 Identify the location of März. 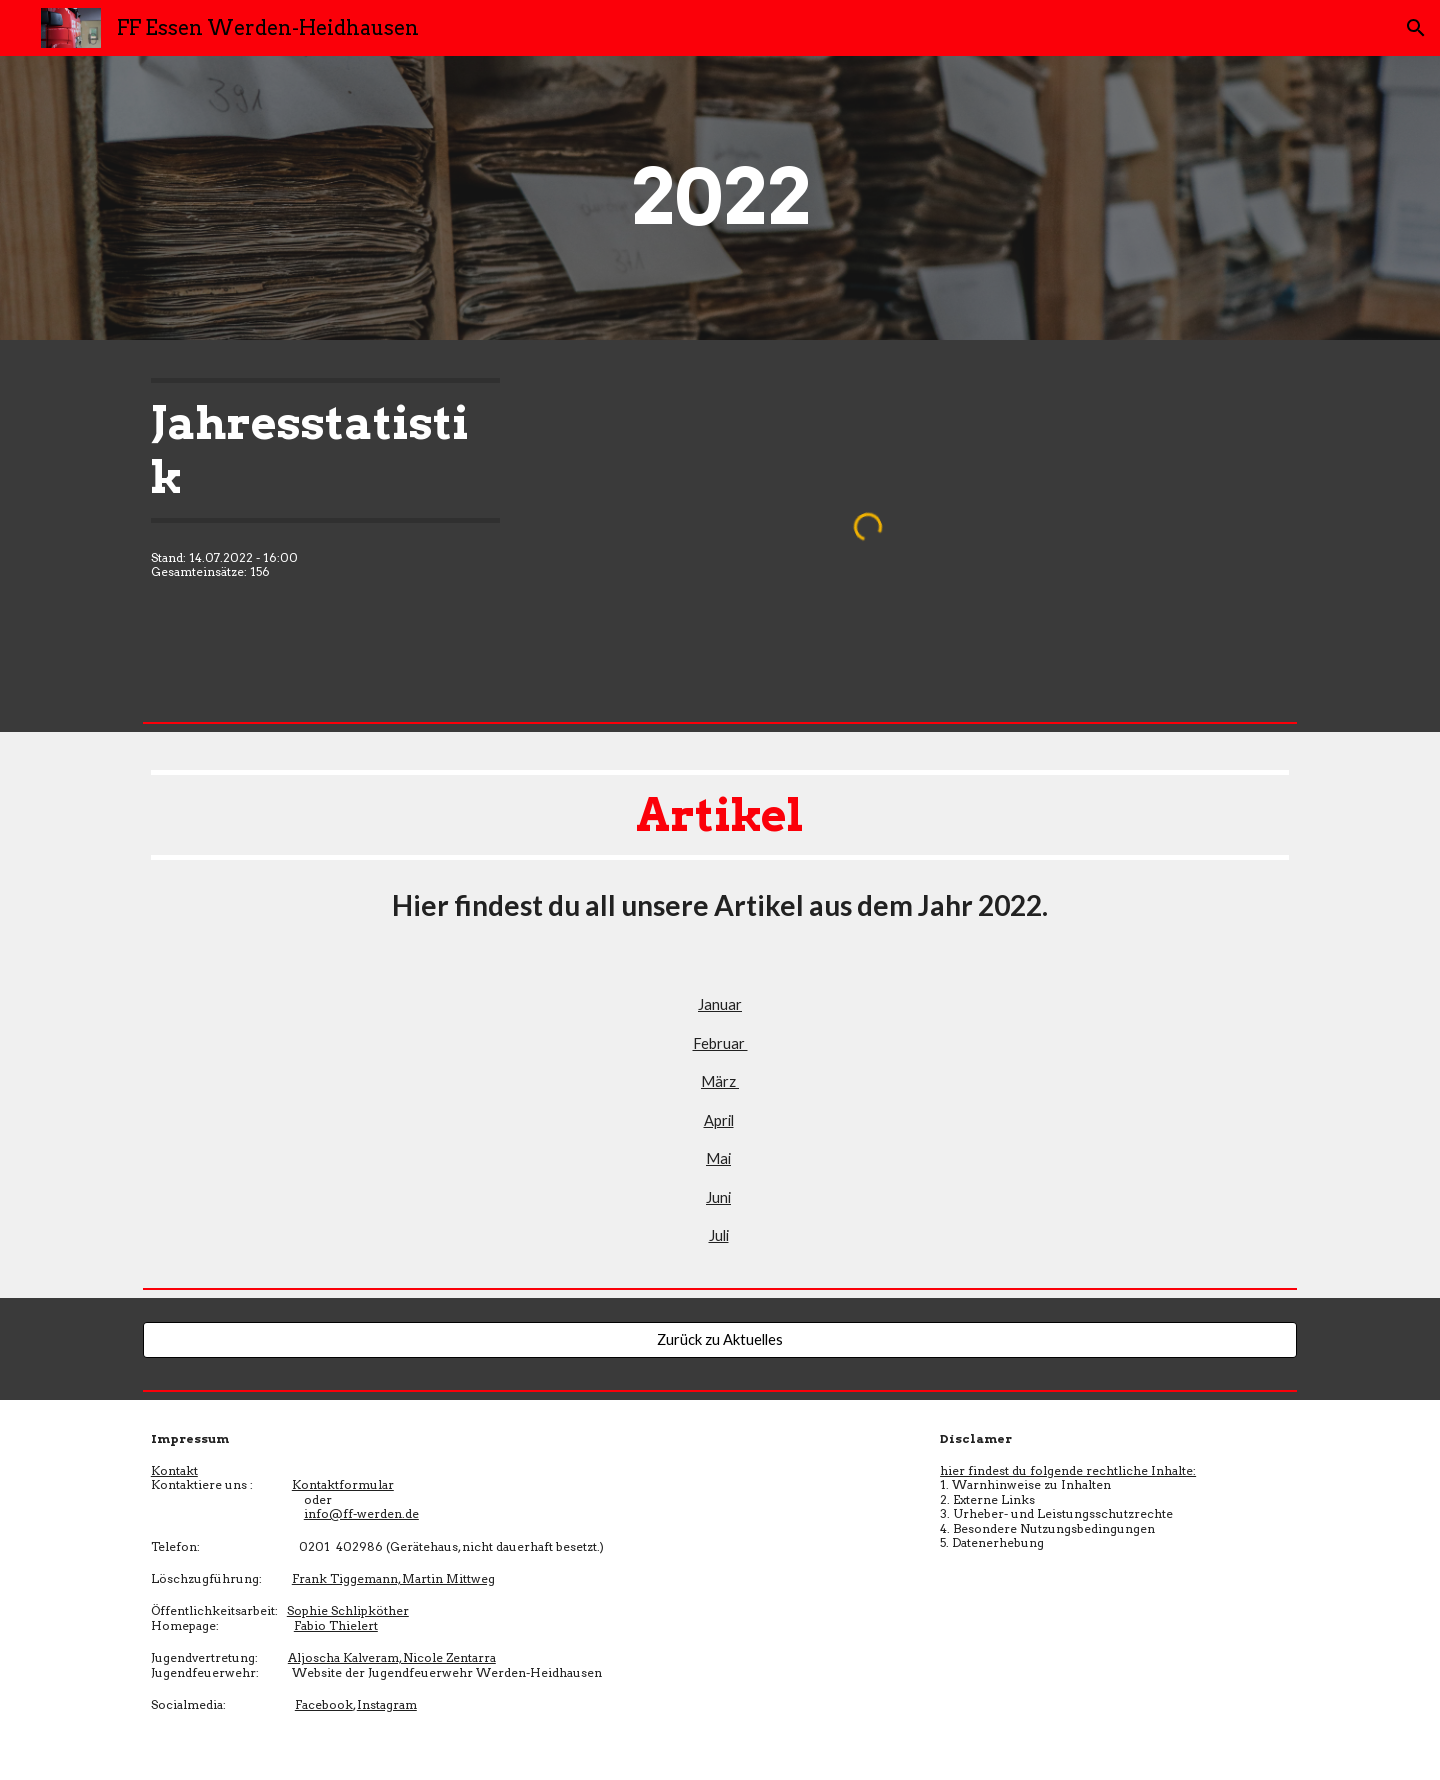
(720, 1081).